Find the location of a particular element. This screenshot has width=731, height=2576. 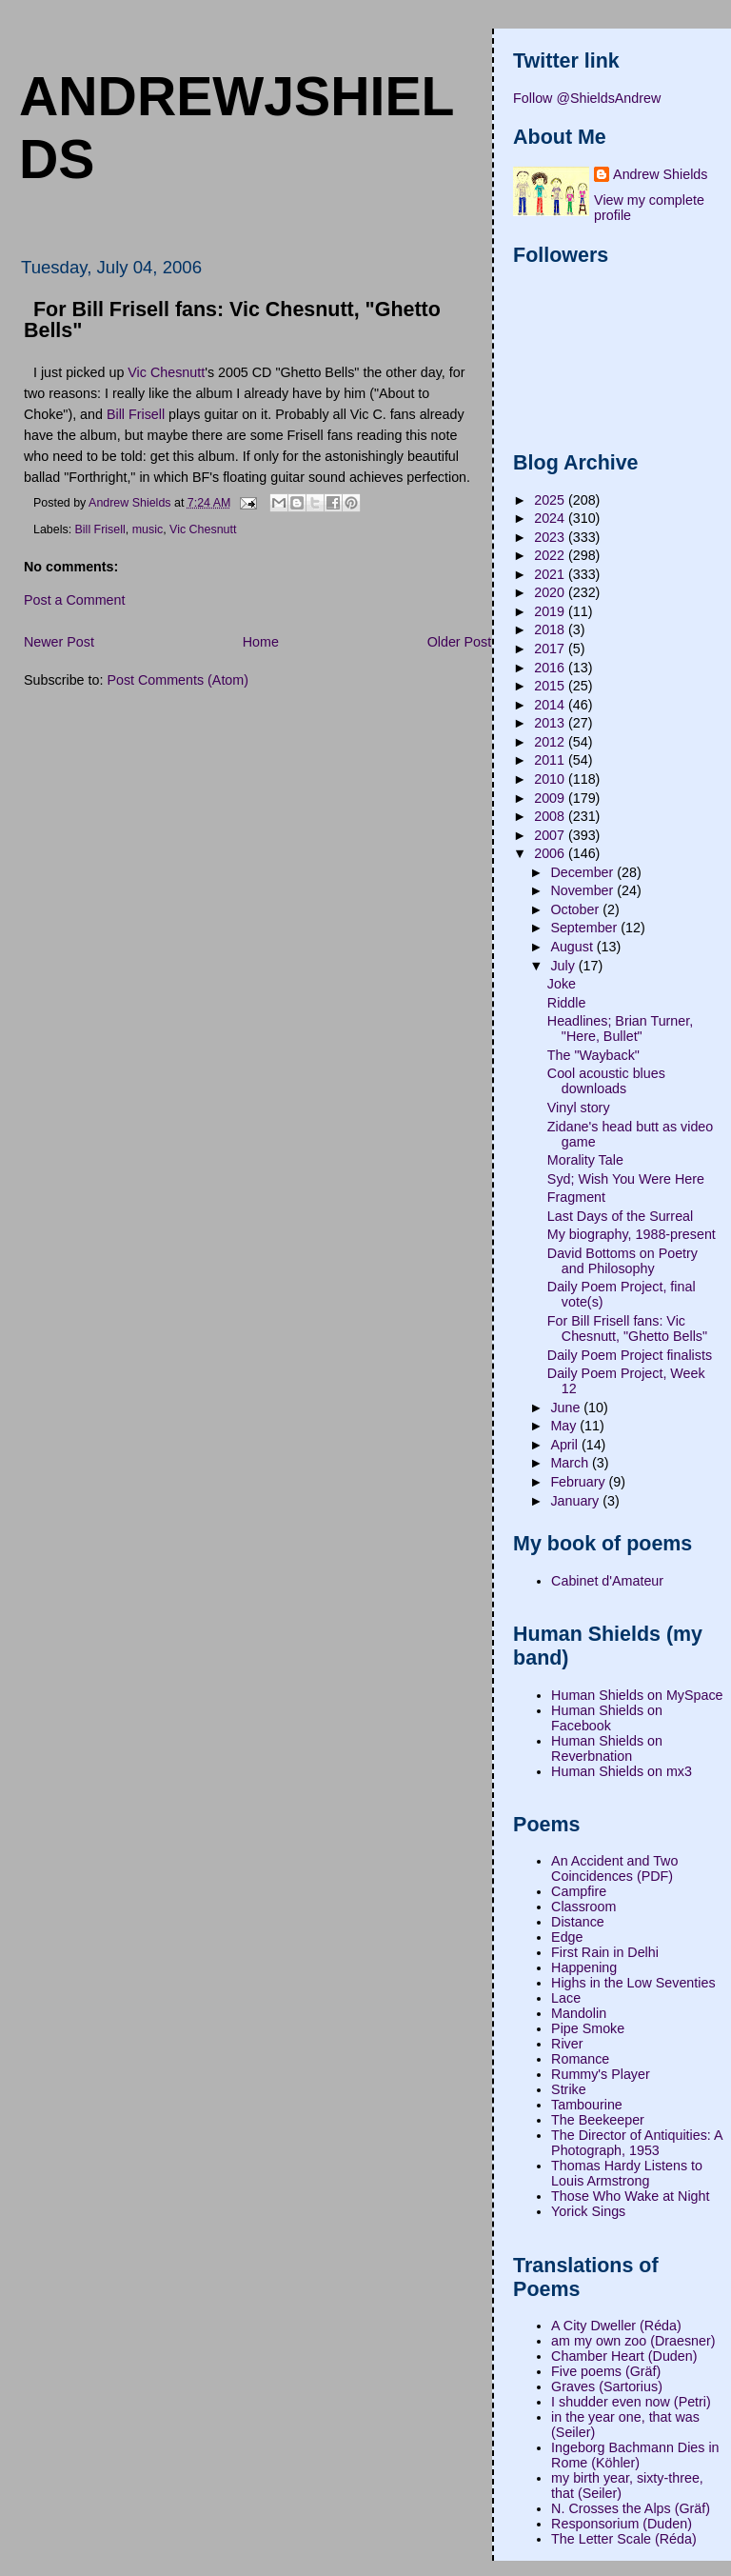

February is located at coordinates (579, 1481).